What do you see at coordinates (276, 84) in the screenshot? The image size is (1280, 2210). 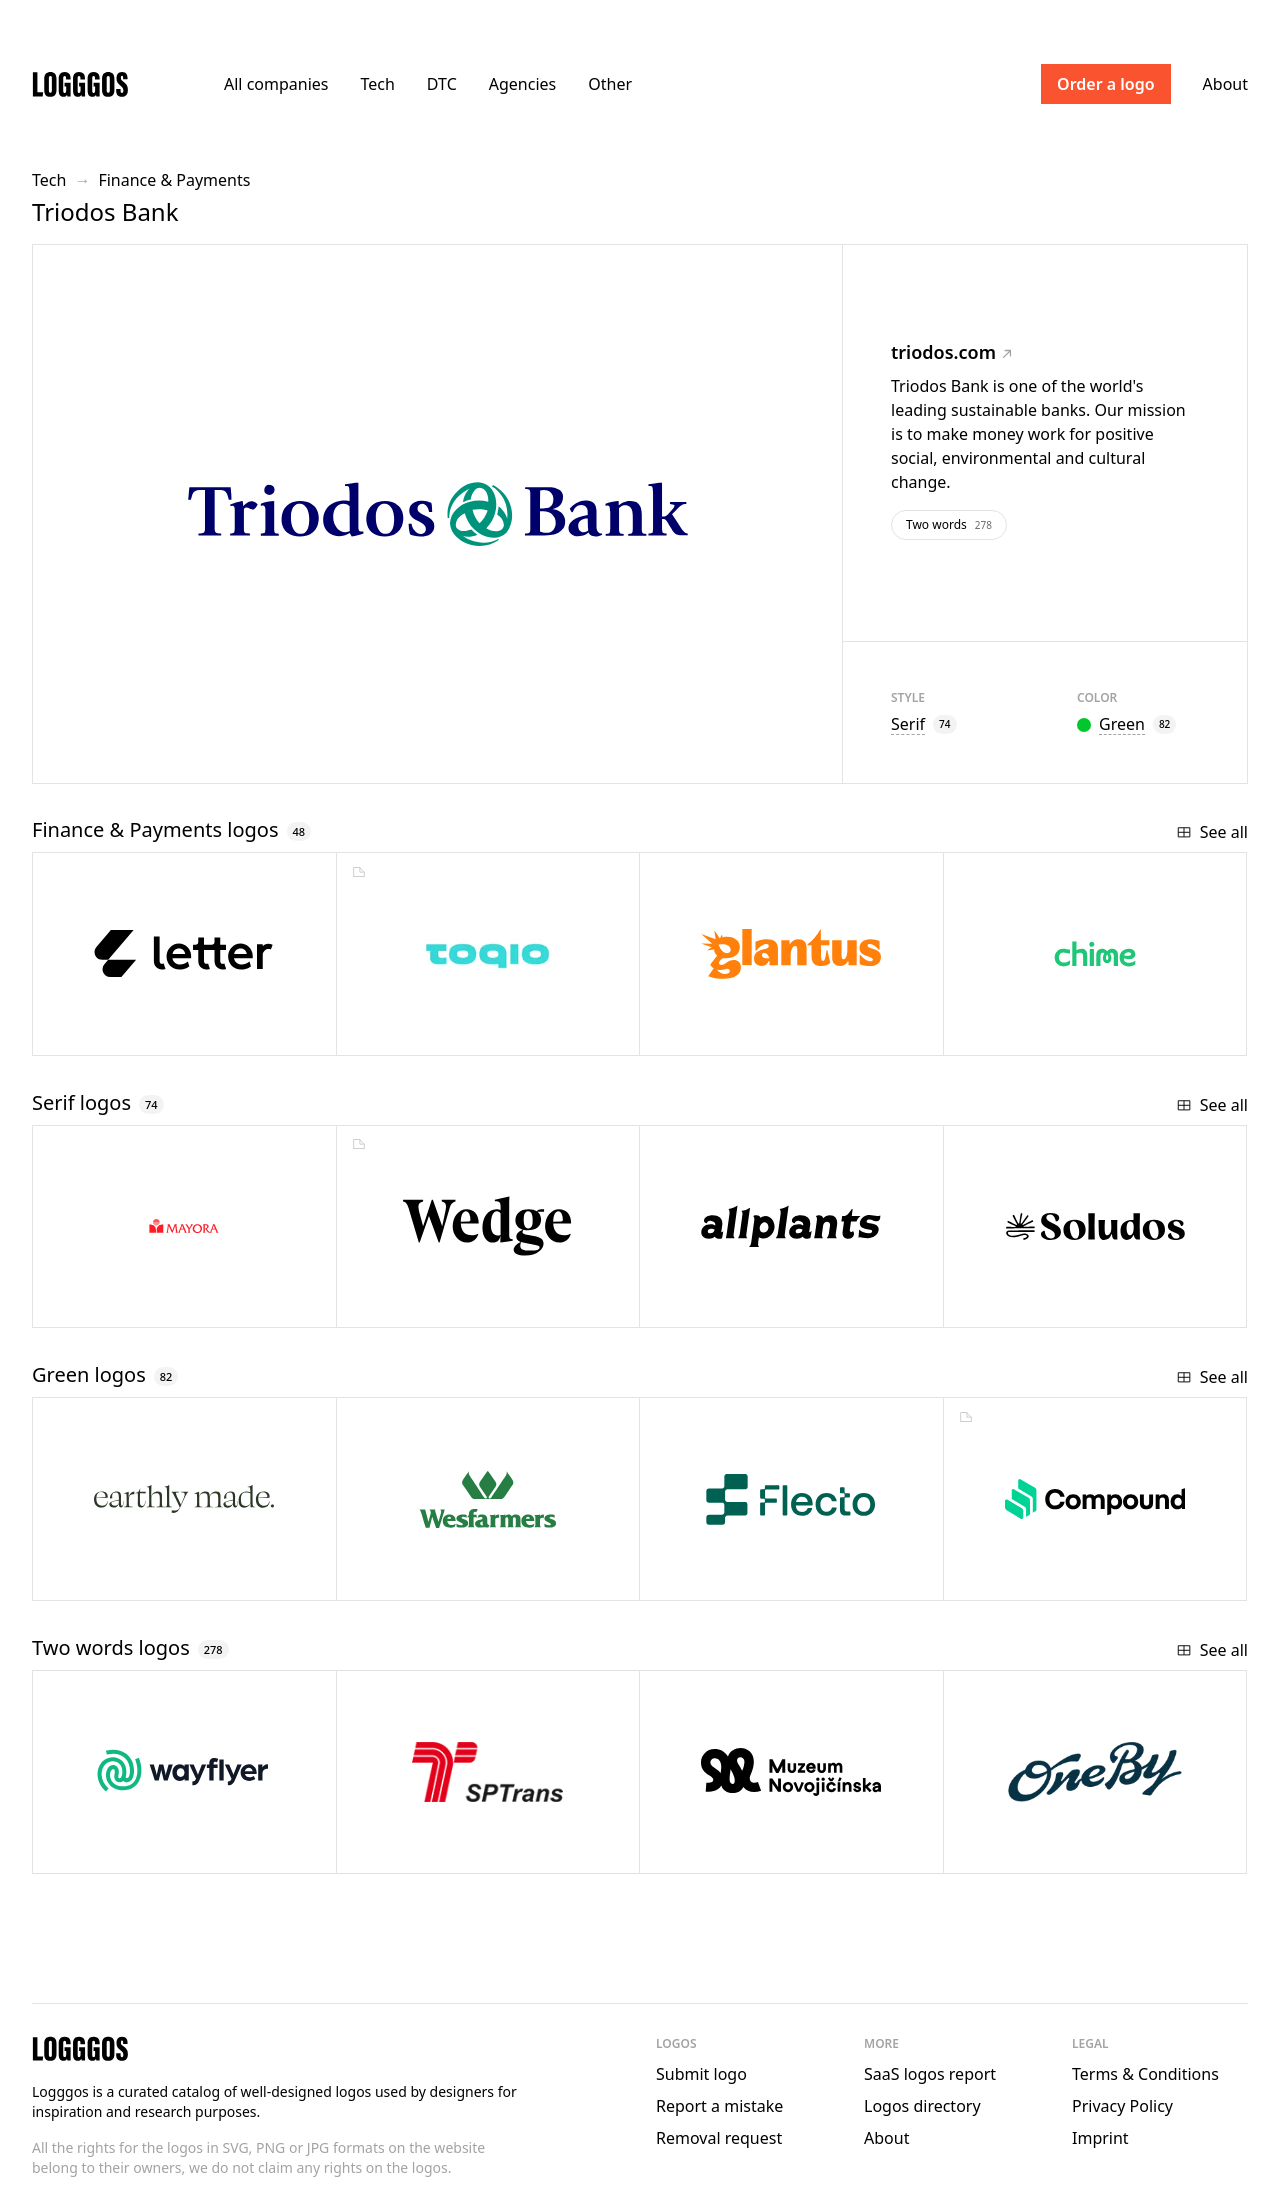 I see `All` at bounding box center [276, 84].